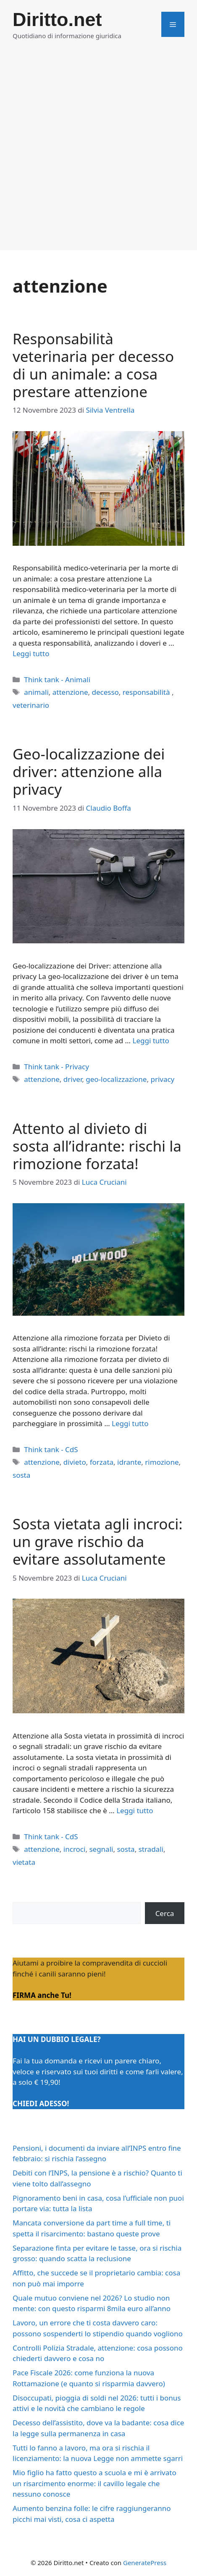  What do you see at coordinates (31, 705) in the screenshot?
I see `veterinario` at bounding box center [31, 705].